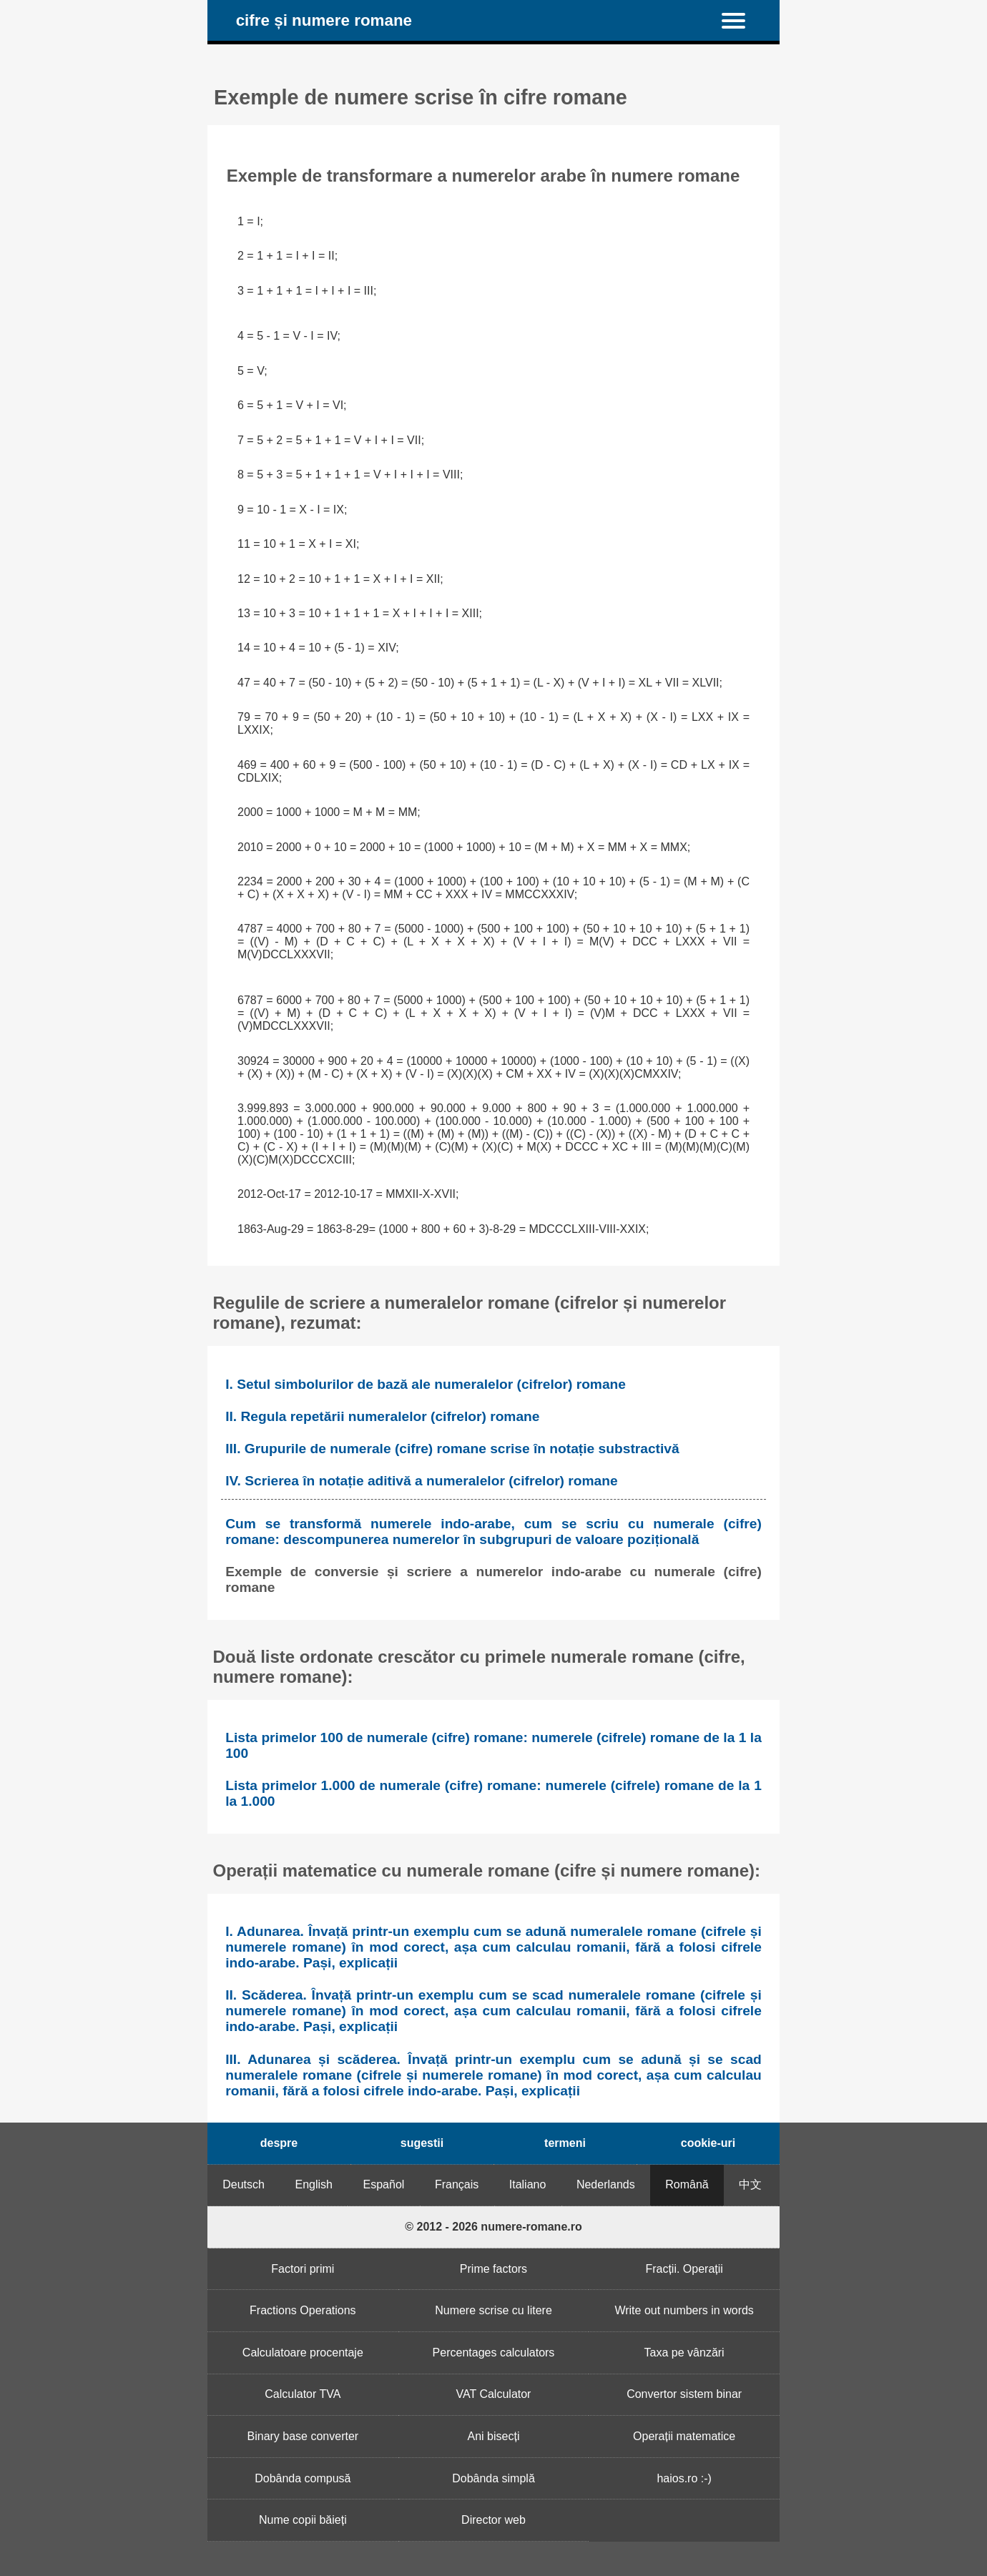 This screenshot has height=2576, width=987. Describe the element at coordinates (684, 2436) in the screenshot. I see `Operații matematice` at that location.